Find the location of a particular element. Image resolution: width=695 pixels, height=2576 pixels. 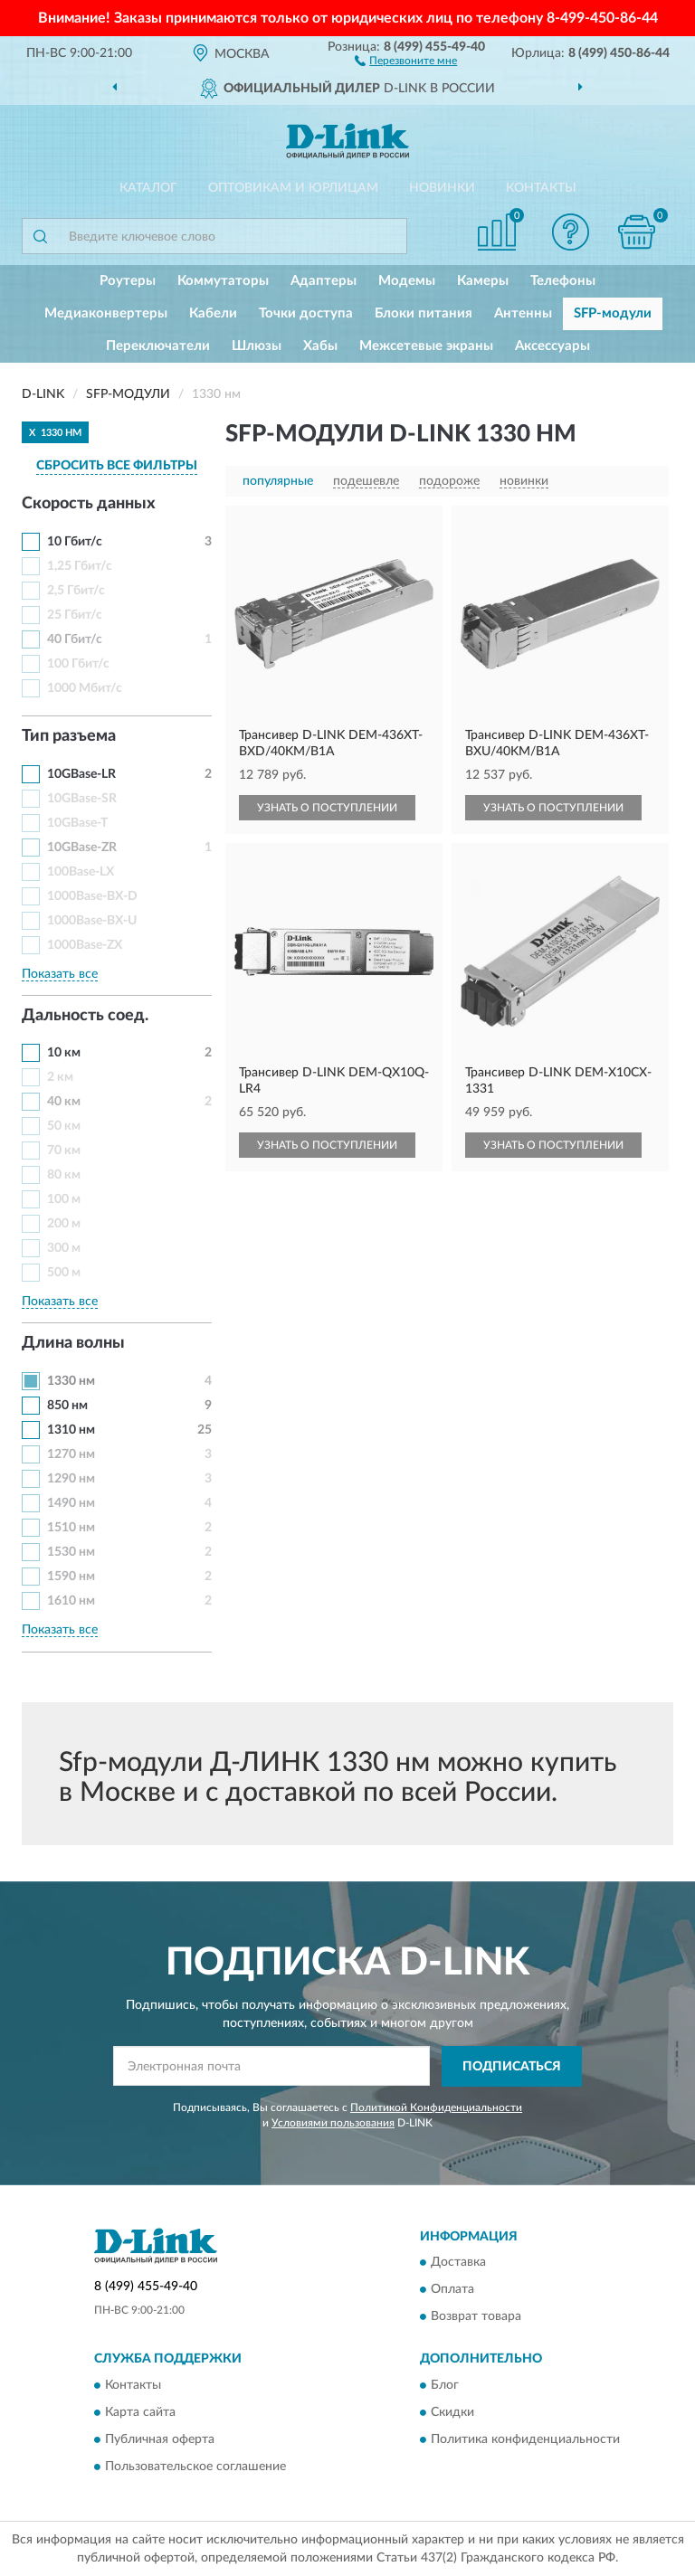

Возврат товара is located at coordinates (476, 2317).